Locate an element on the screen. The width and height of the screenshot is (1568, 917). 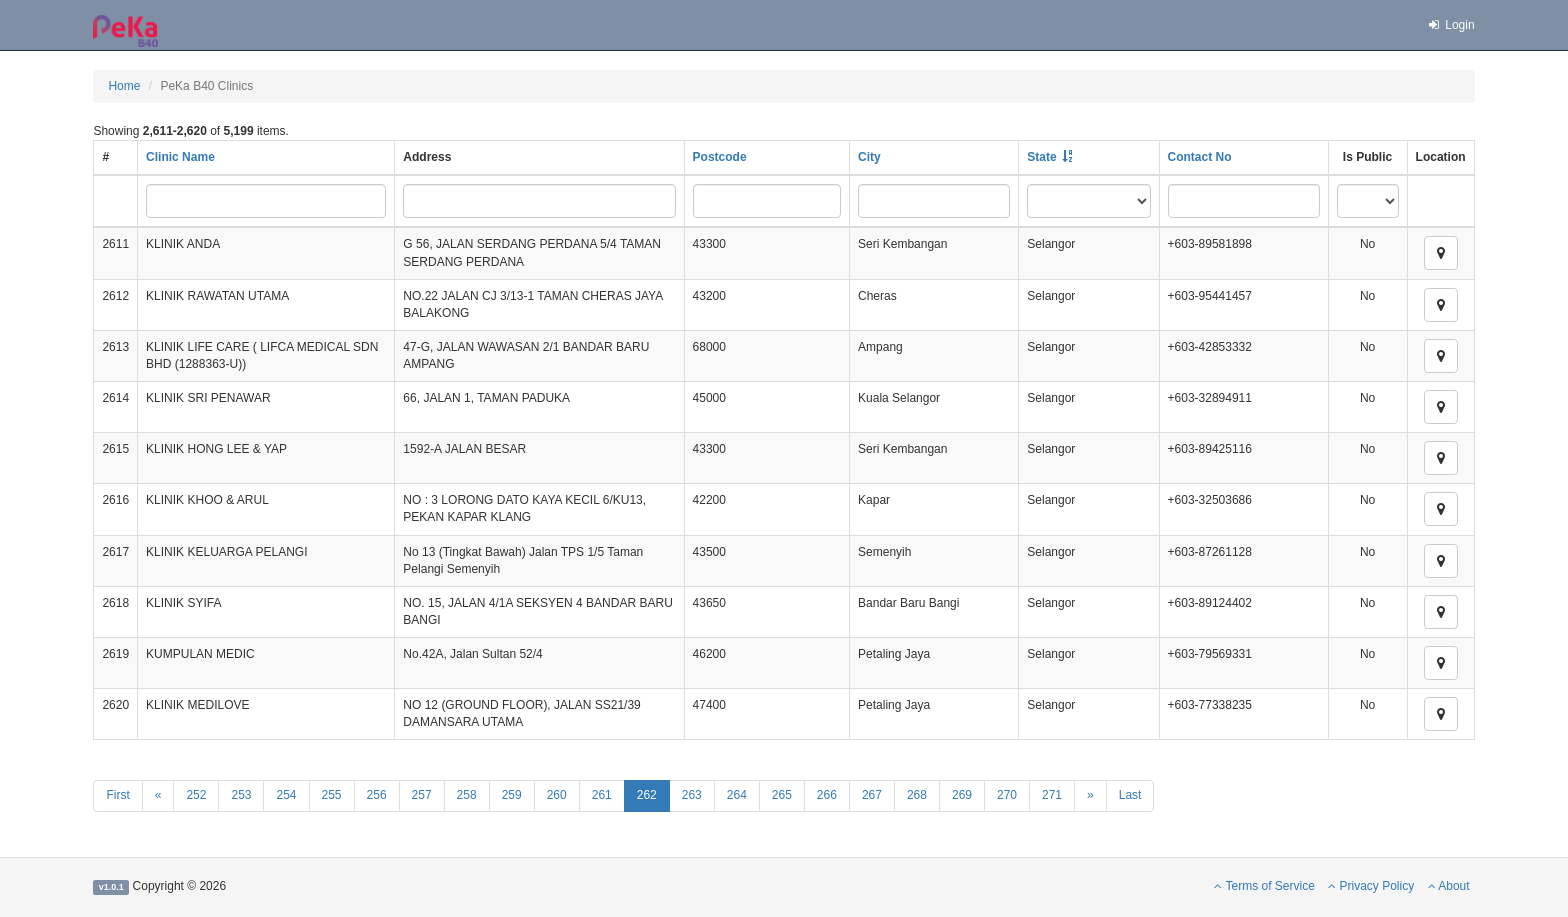
Clinic Name is located at coordinates (180, 157).